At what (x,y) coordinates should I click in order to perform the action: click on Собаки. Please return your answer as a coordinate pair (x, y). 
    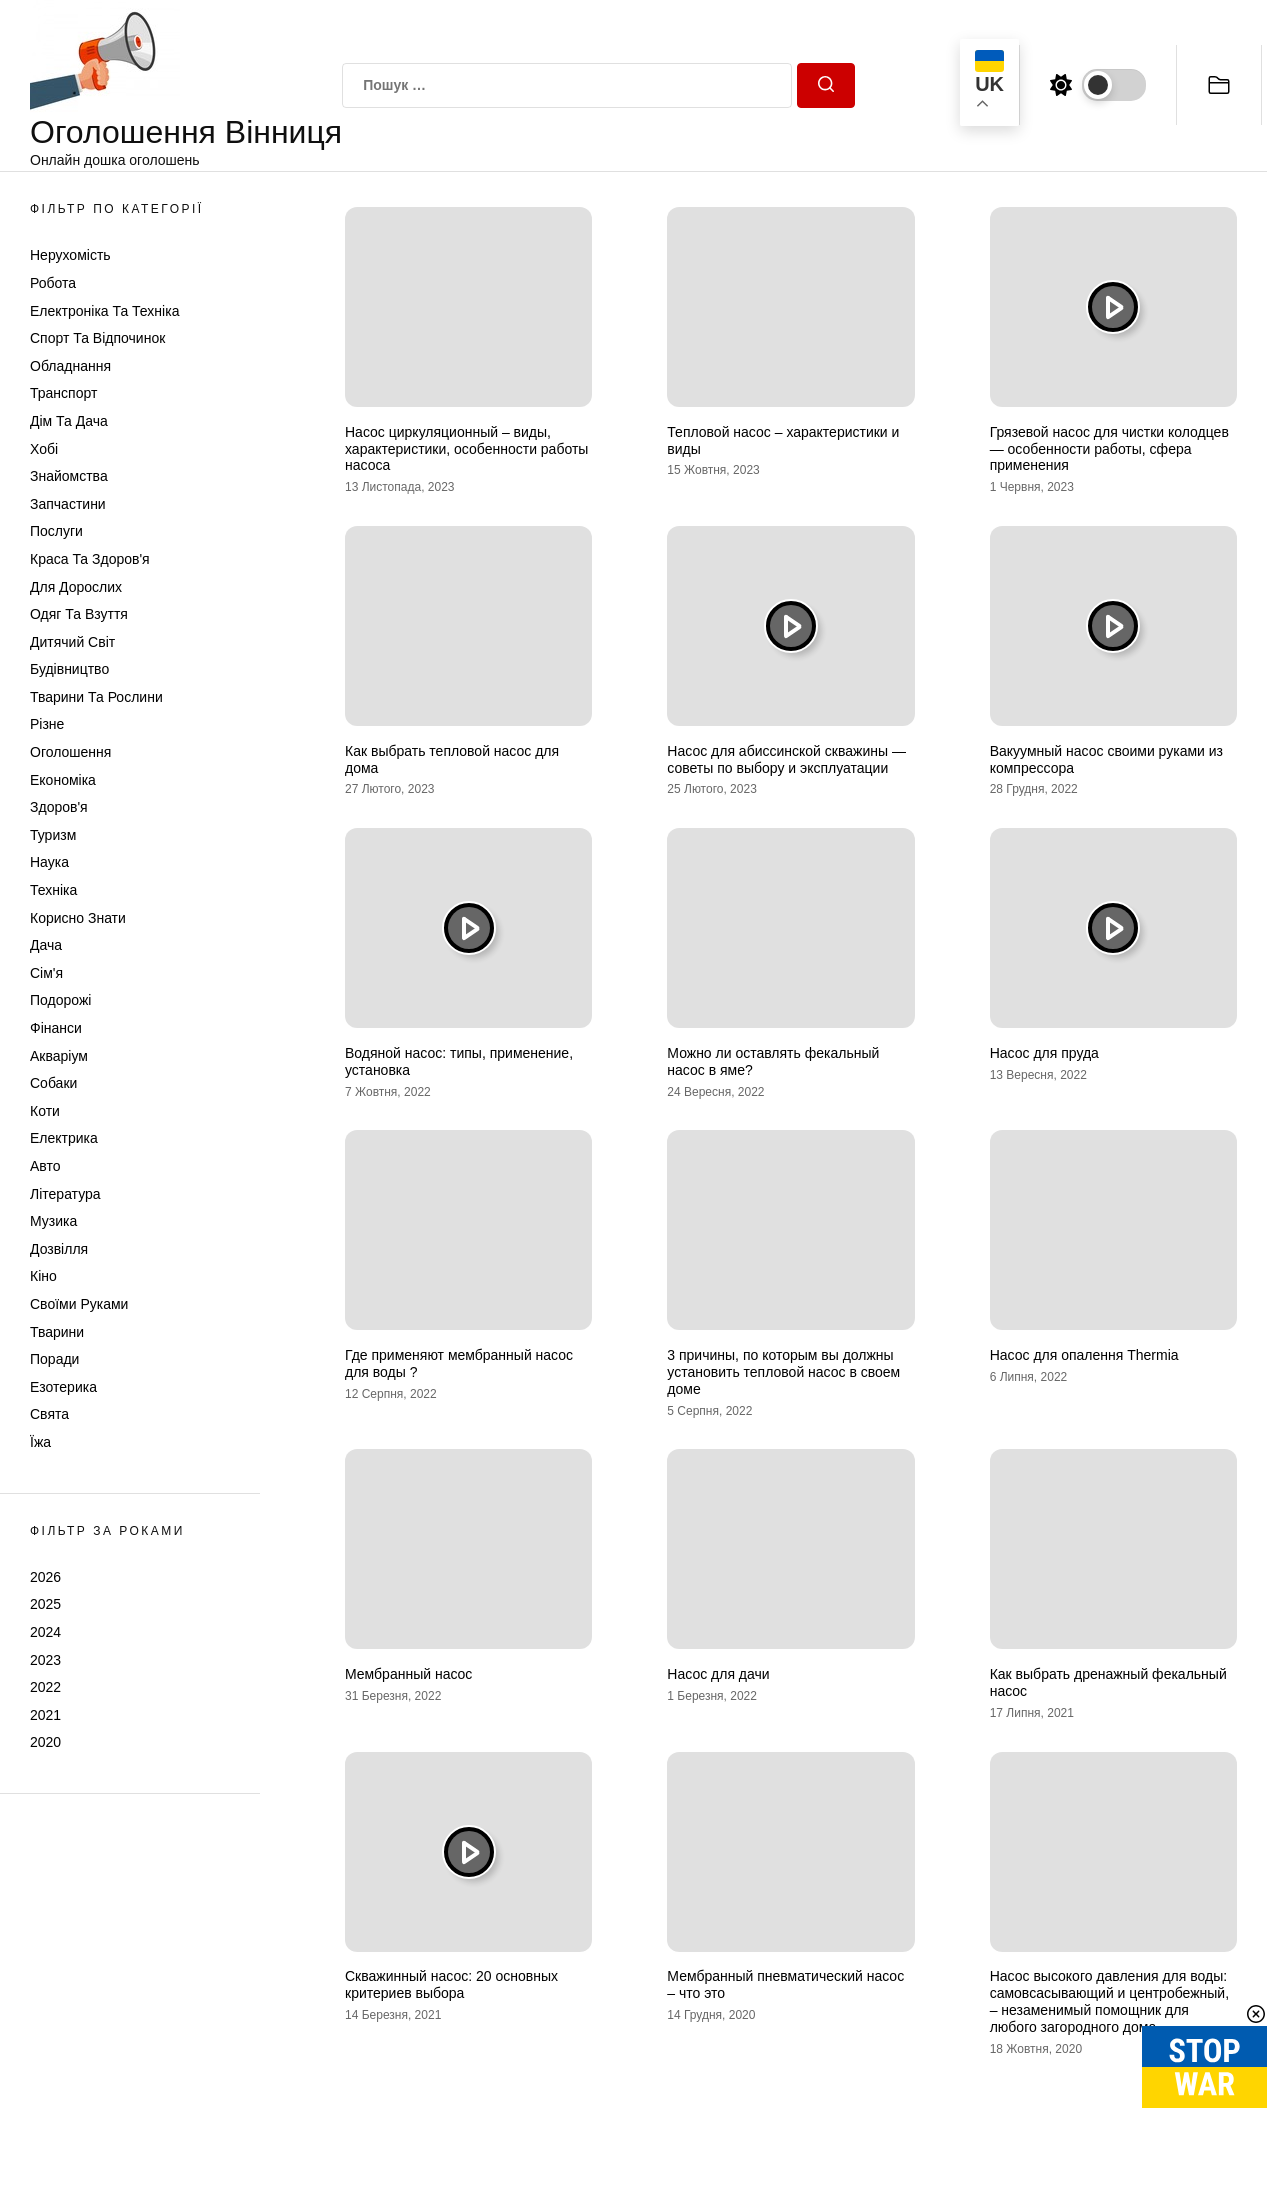
    Looking at the image, I should click on (53, 1083).